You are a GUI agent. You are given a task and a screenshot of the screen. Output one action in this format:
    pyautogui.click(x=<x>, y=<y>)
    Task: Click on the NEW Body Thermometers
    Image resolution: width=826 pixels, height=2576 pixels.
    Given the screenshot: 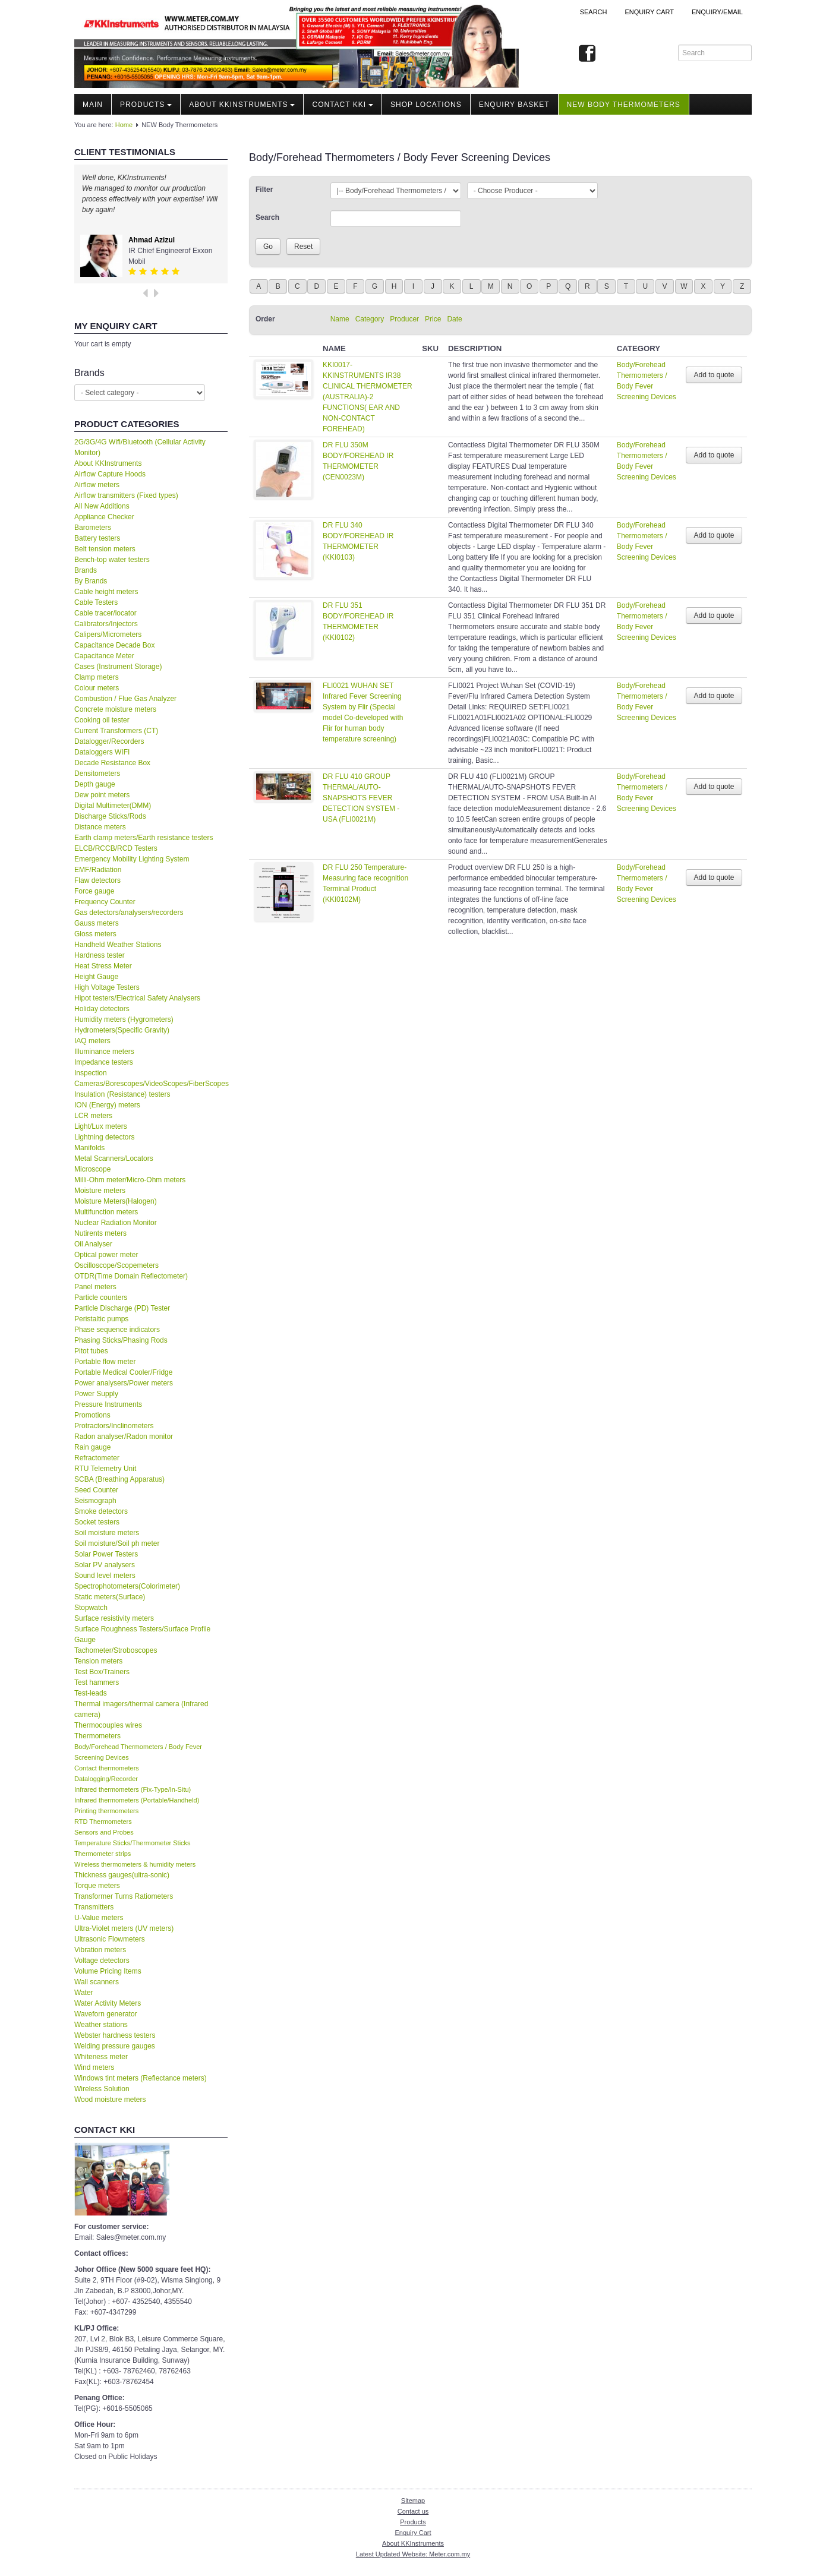 What is the action you would take?
    pyautogui.click(x=623, y=104)
    